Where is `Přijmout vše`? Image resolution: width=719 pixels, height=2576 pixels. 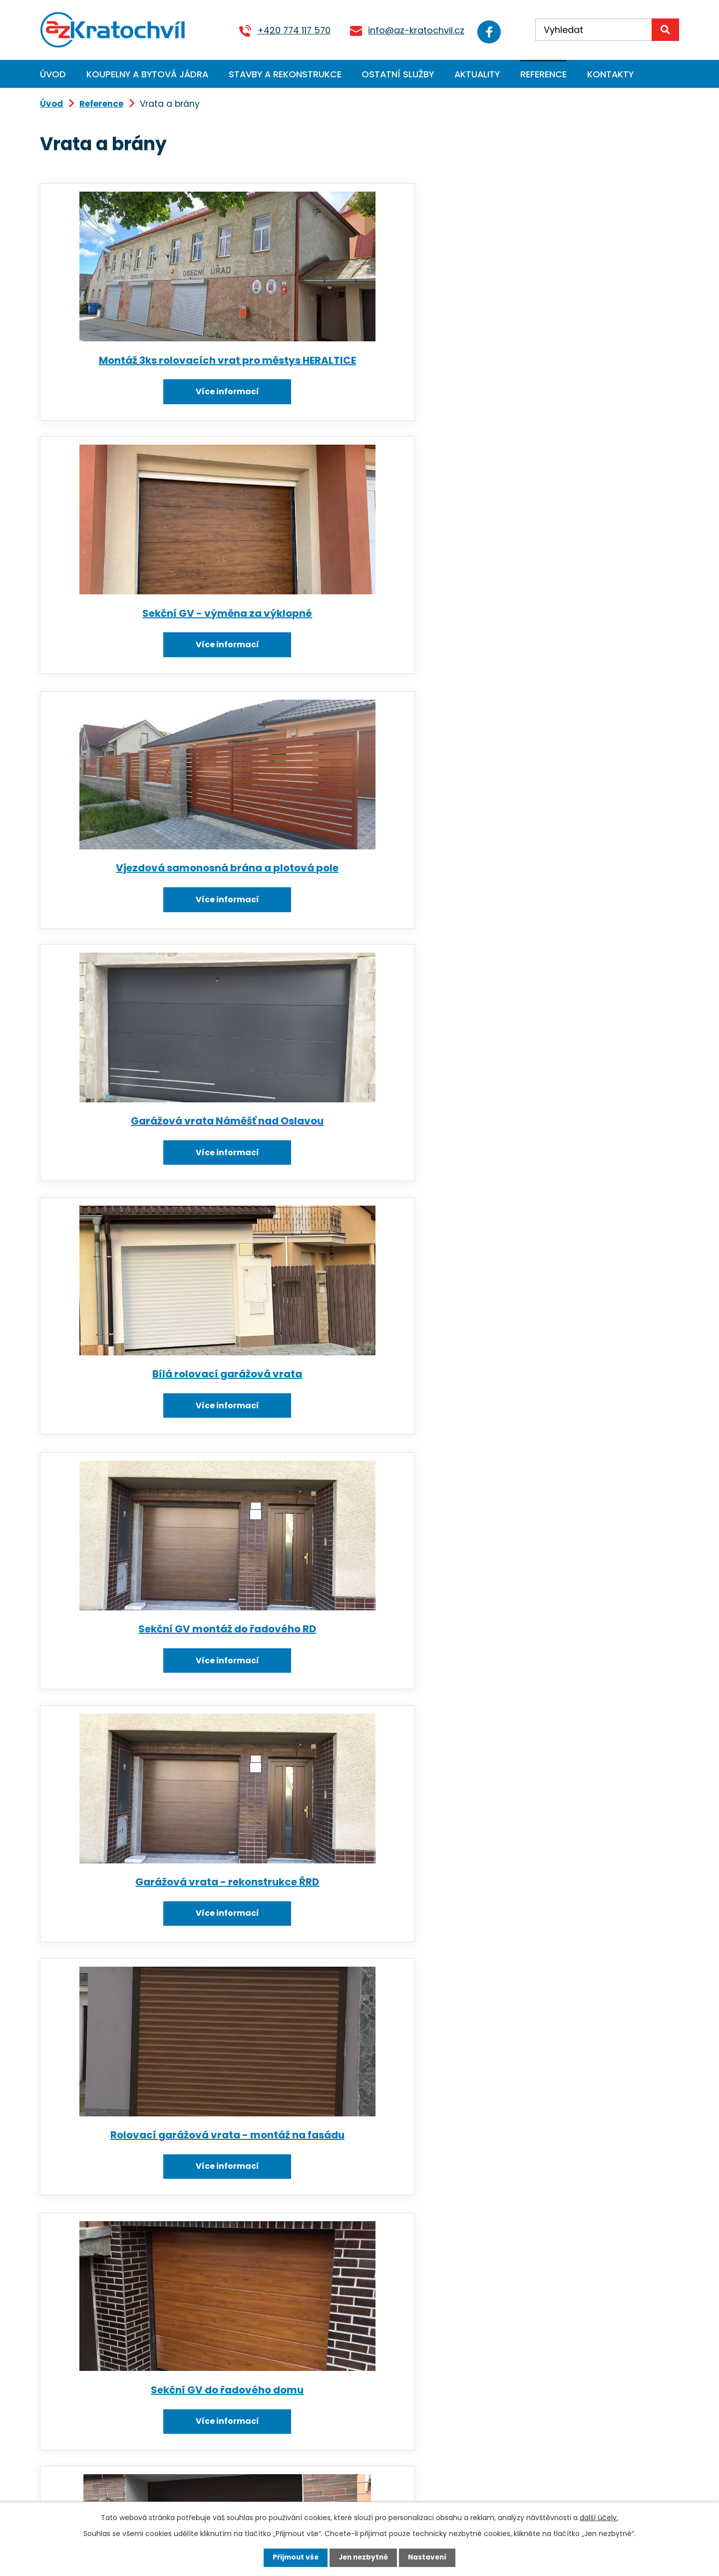 Přijmout vše is located at coordinates (293, 2558).